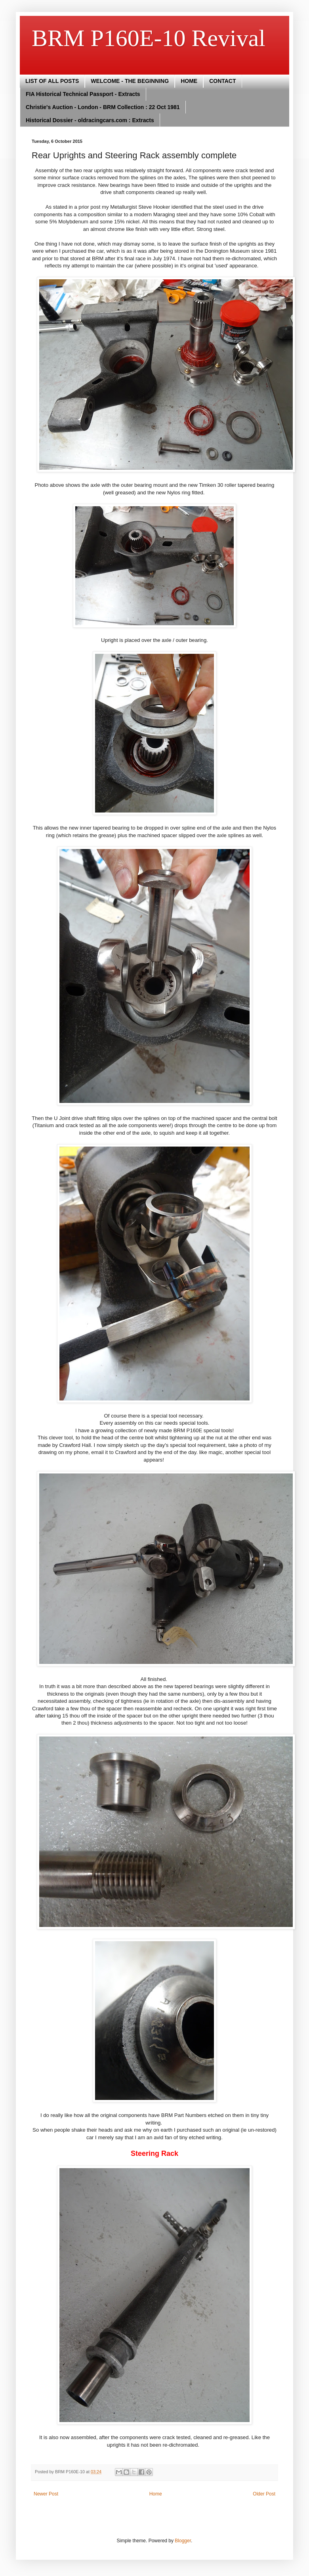 This screenshot has width=309, height=2576. I want to click on Home, so click(155, 2494).